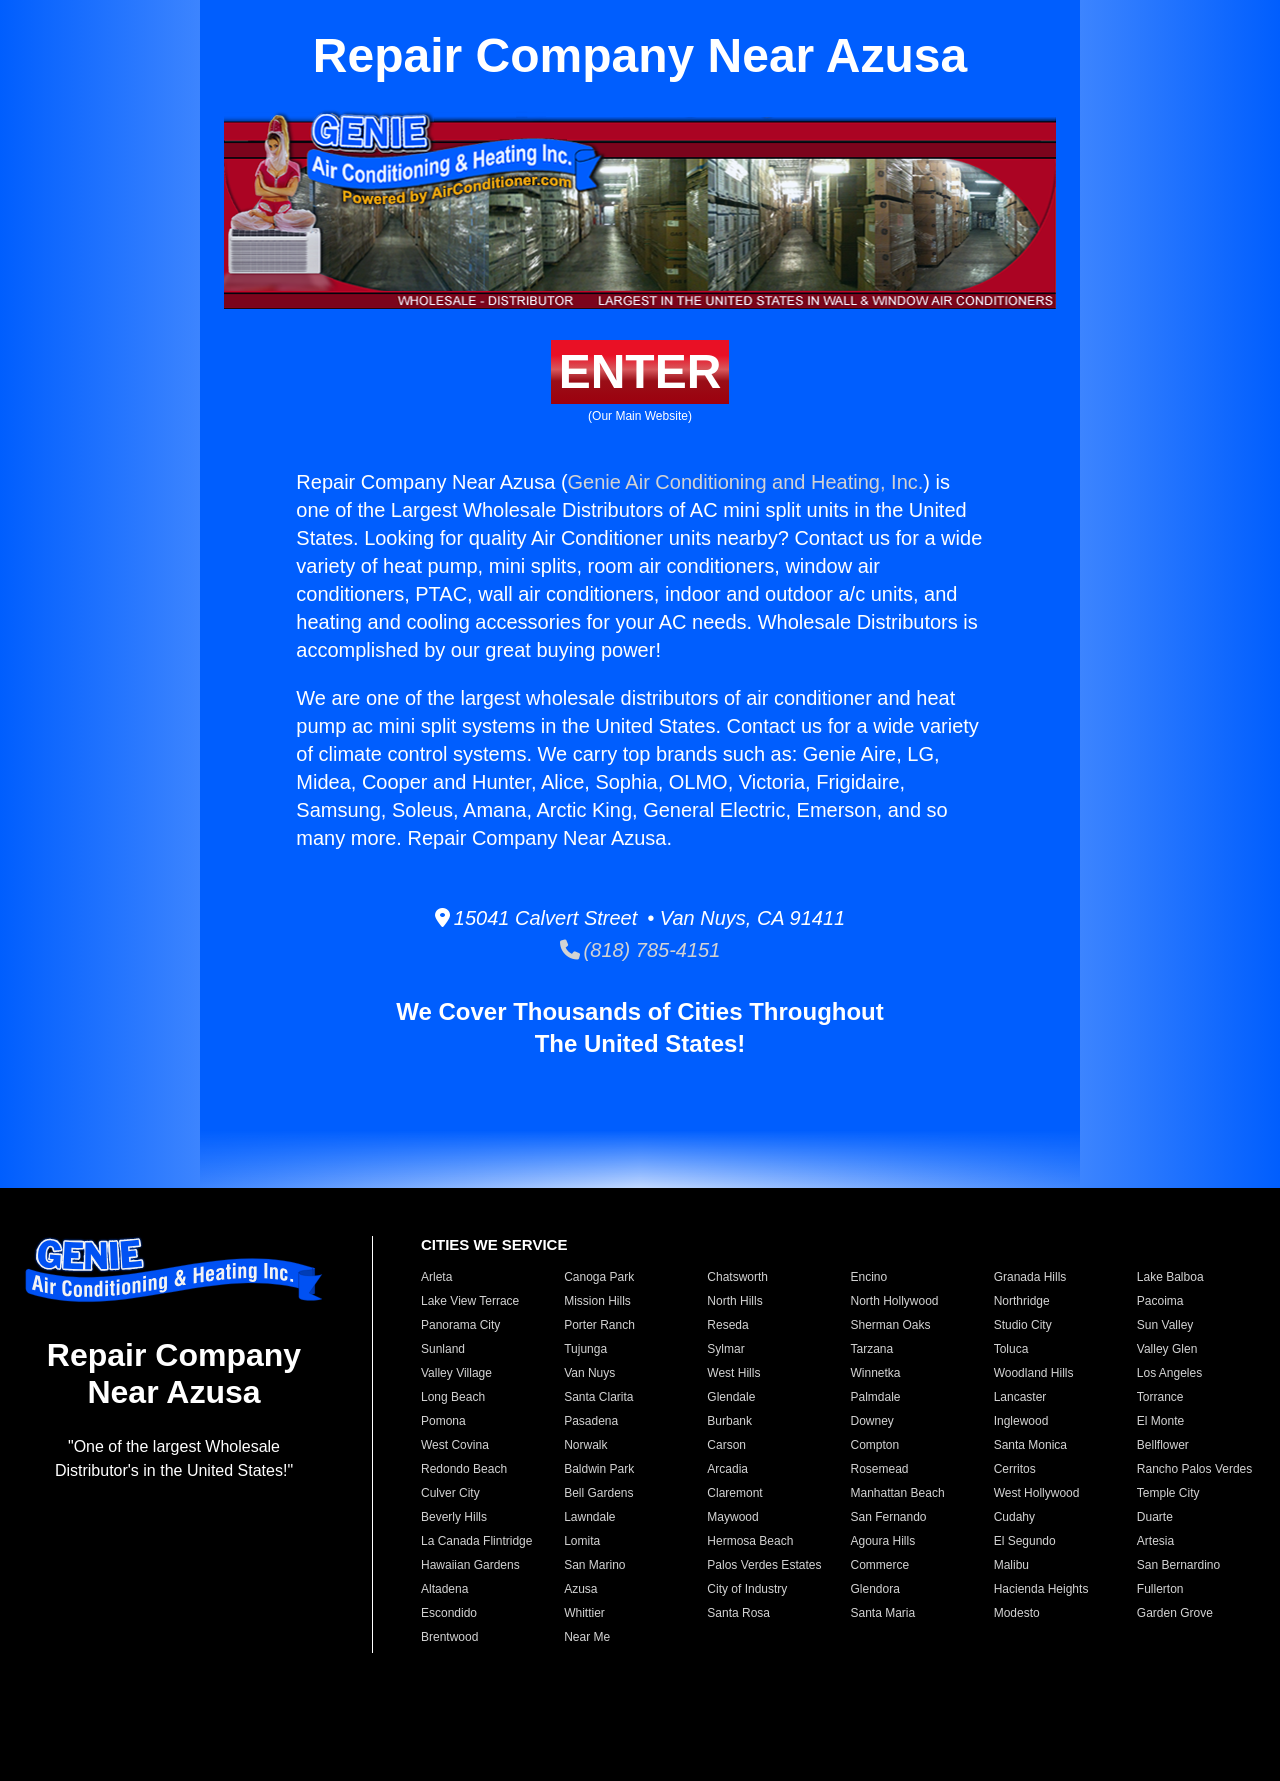  What do you see at coordinates (874, 1445) in the screenshot?
I see `Compton` at bounding box center [874, 1445].